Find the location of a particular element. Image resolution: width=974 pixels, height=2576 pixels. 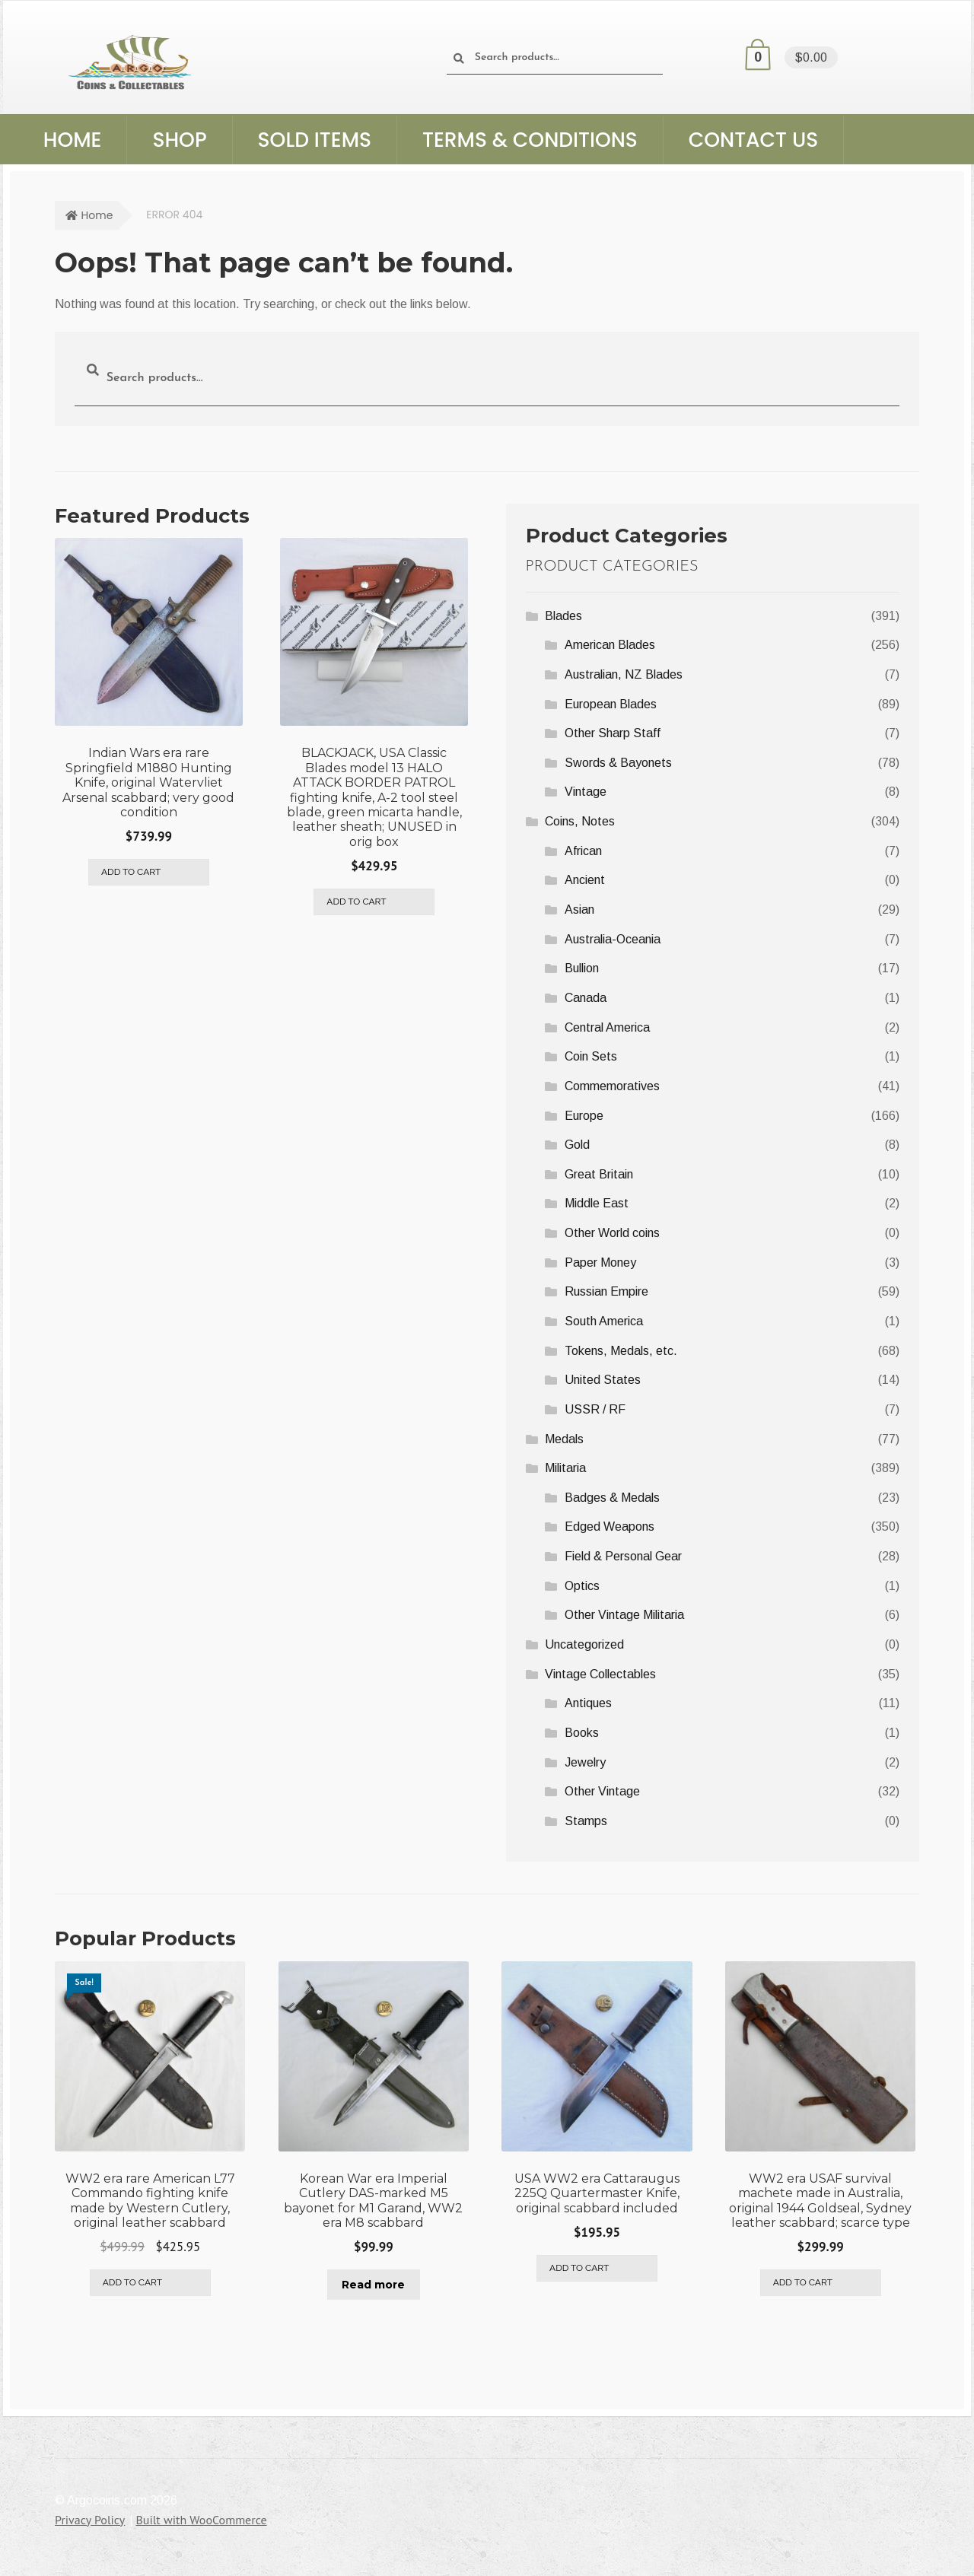

Blades is located at coordinates (563, 615).